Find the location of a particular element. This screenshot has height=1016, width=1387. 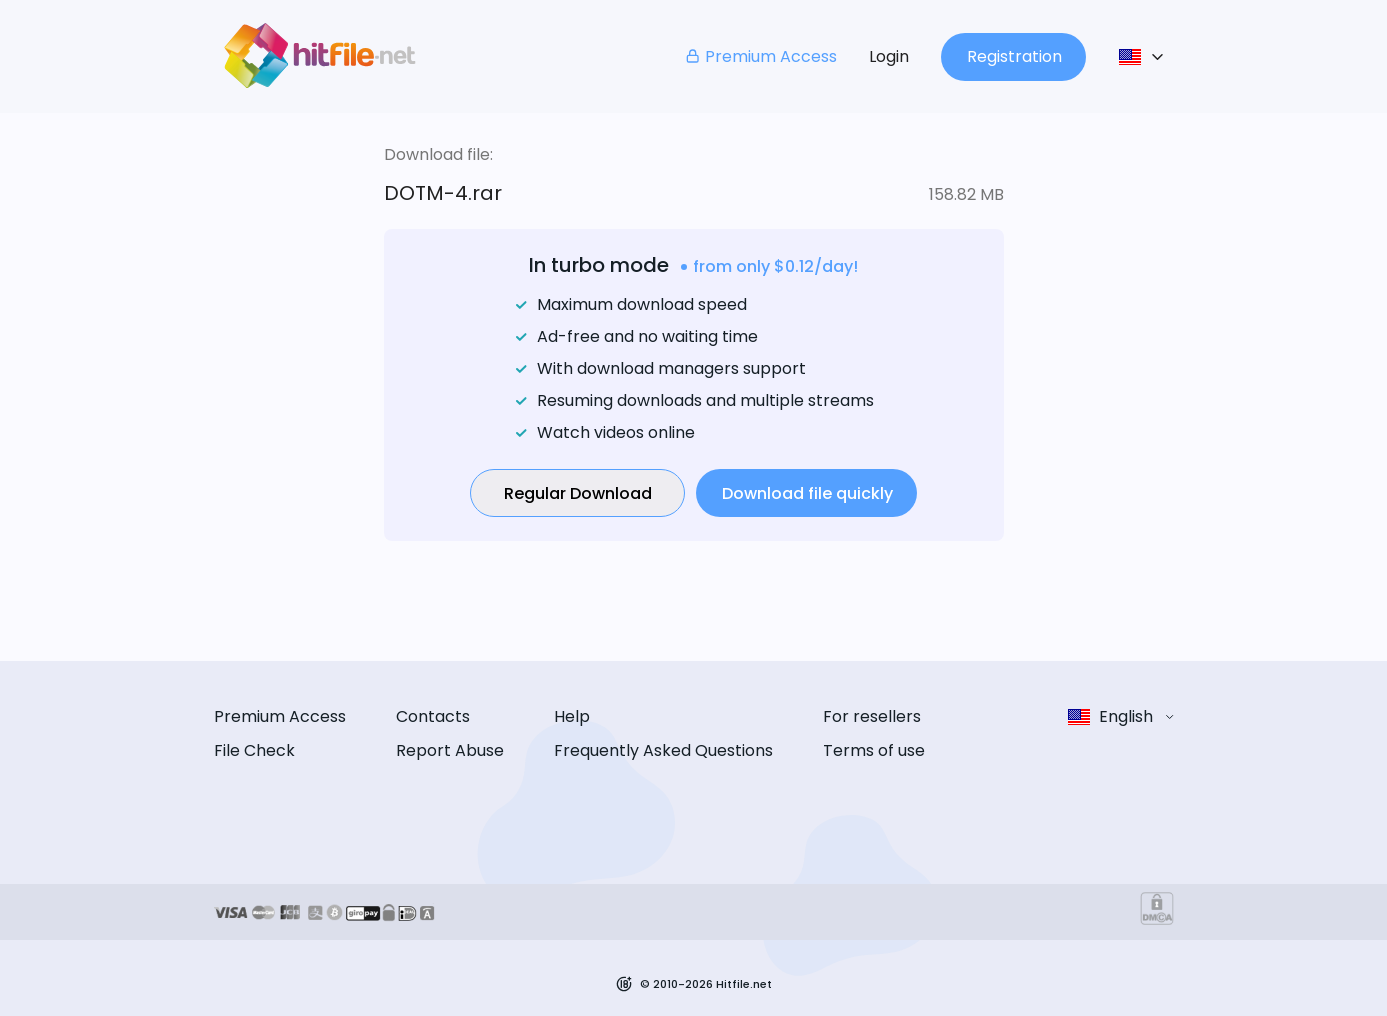

Frequently Asked Questions is located at coordinates (663, 750).